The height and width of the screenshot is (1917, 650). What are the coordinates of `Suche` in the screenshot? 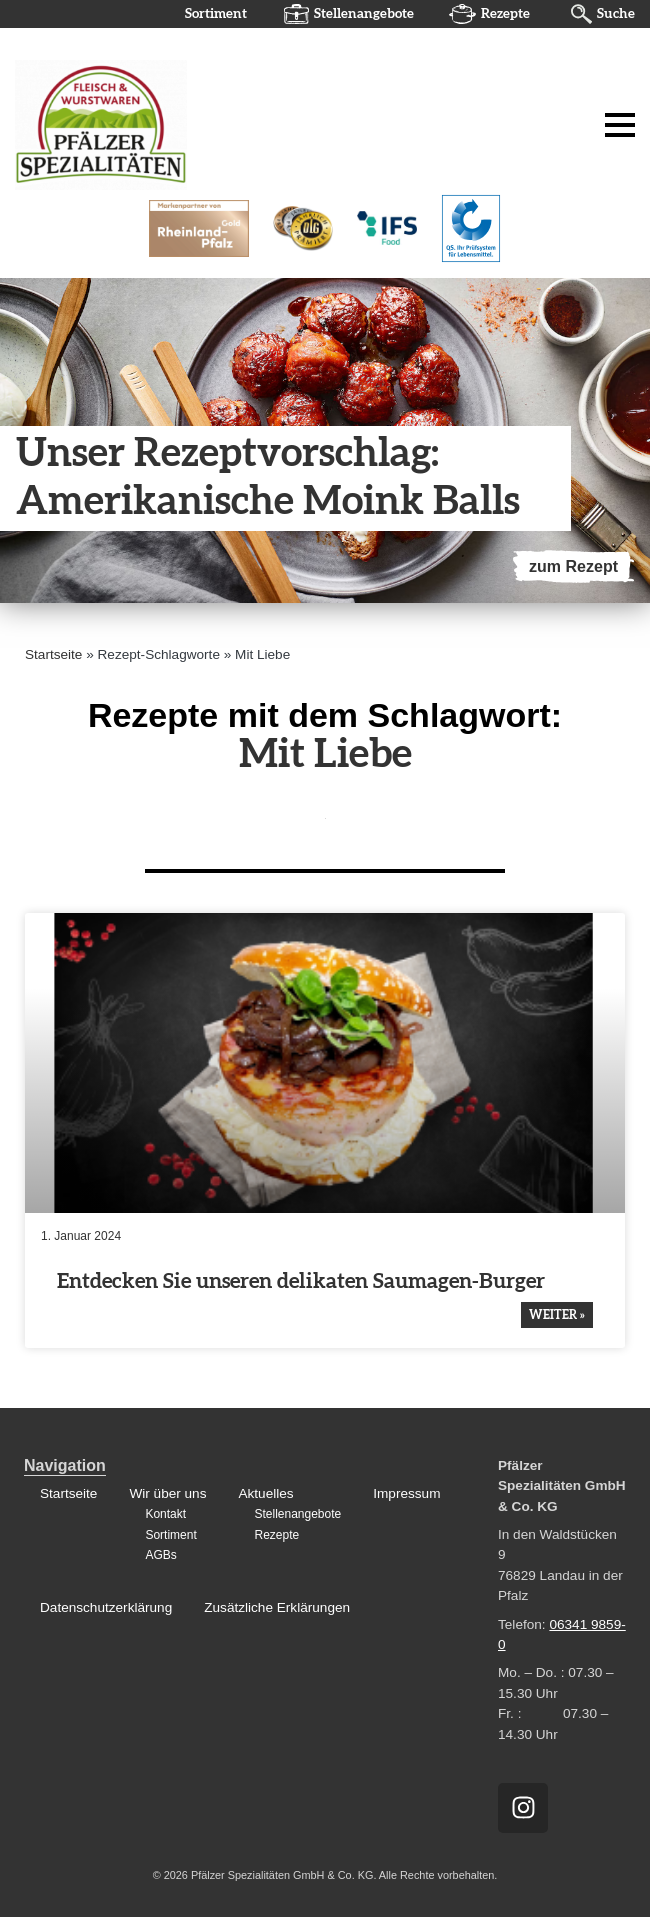 It's located at (616, 14).